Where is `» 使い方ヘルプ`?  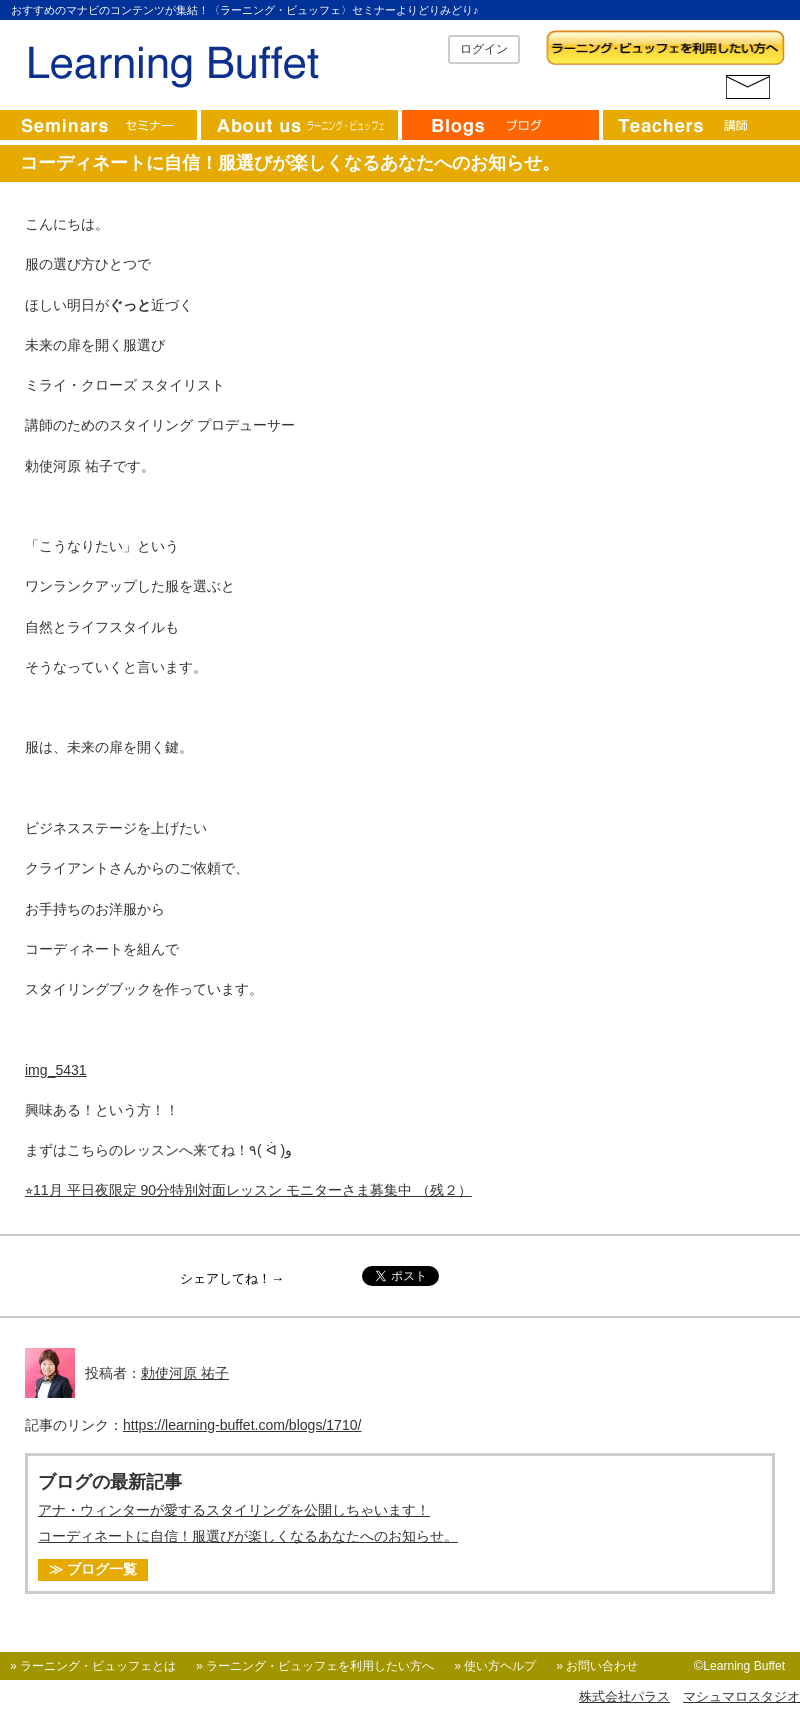
» 使い方ヘルプ is located at coordinates (495, 1666).